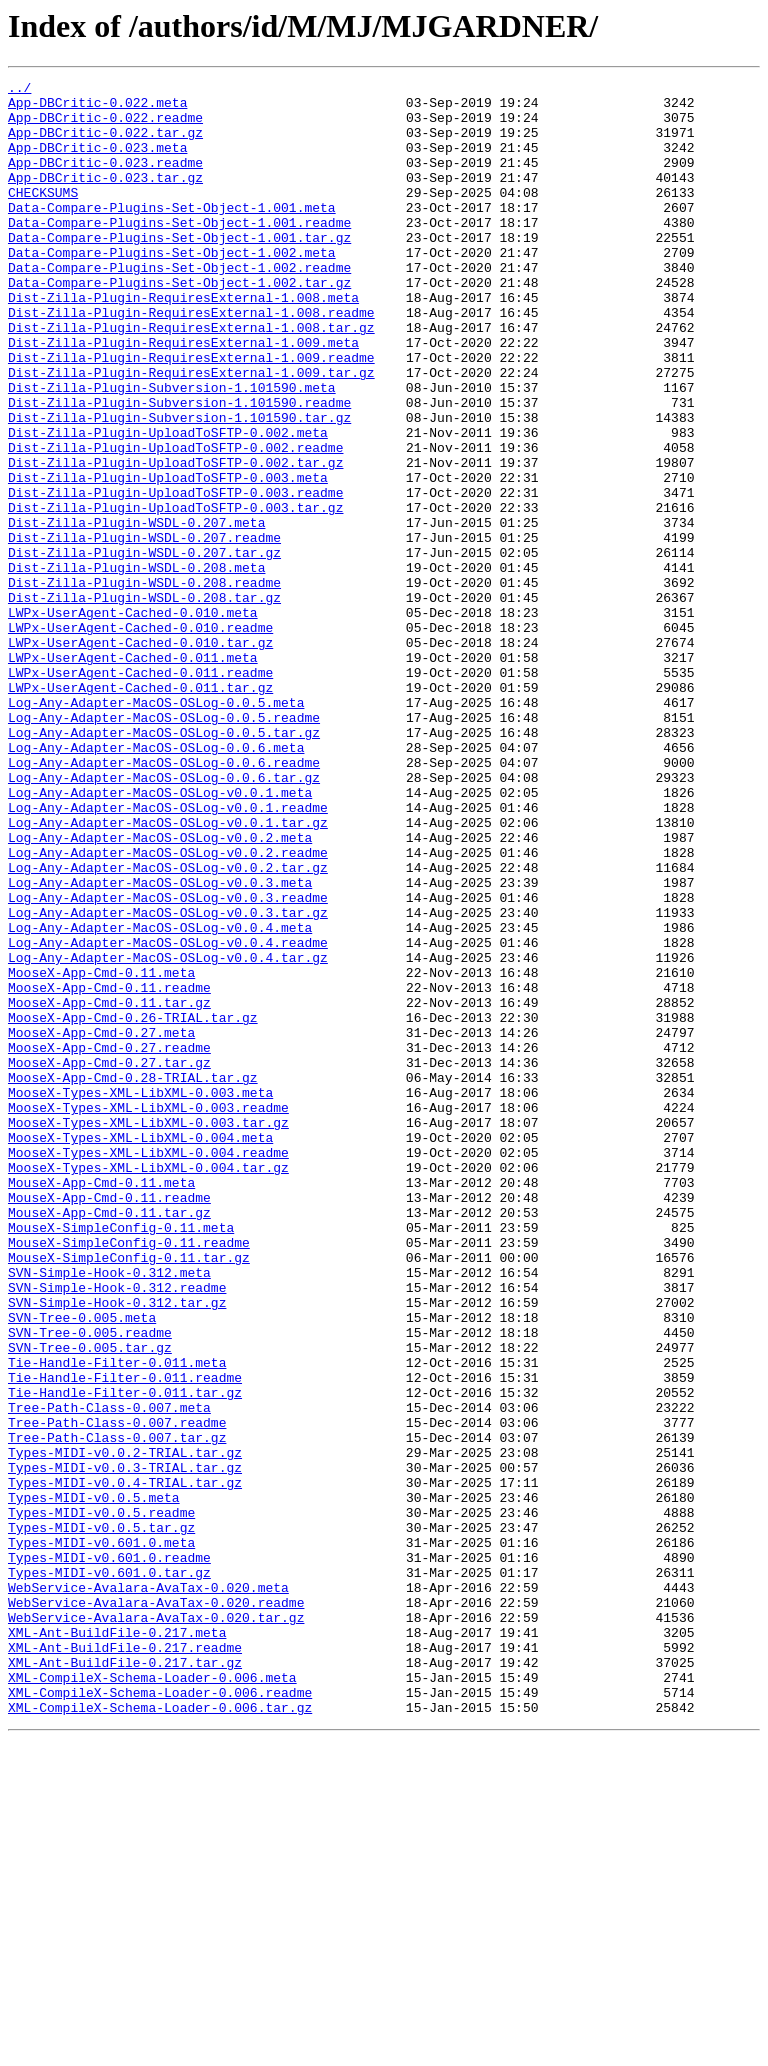  What do you see at coordinates (109, 1260) in the screenshot?
I see `MooseX-App-Cmd-0.27.tar.gz` at bounding box center [109, 1260].